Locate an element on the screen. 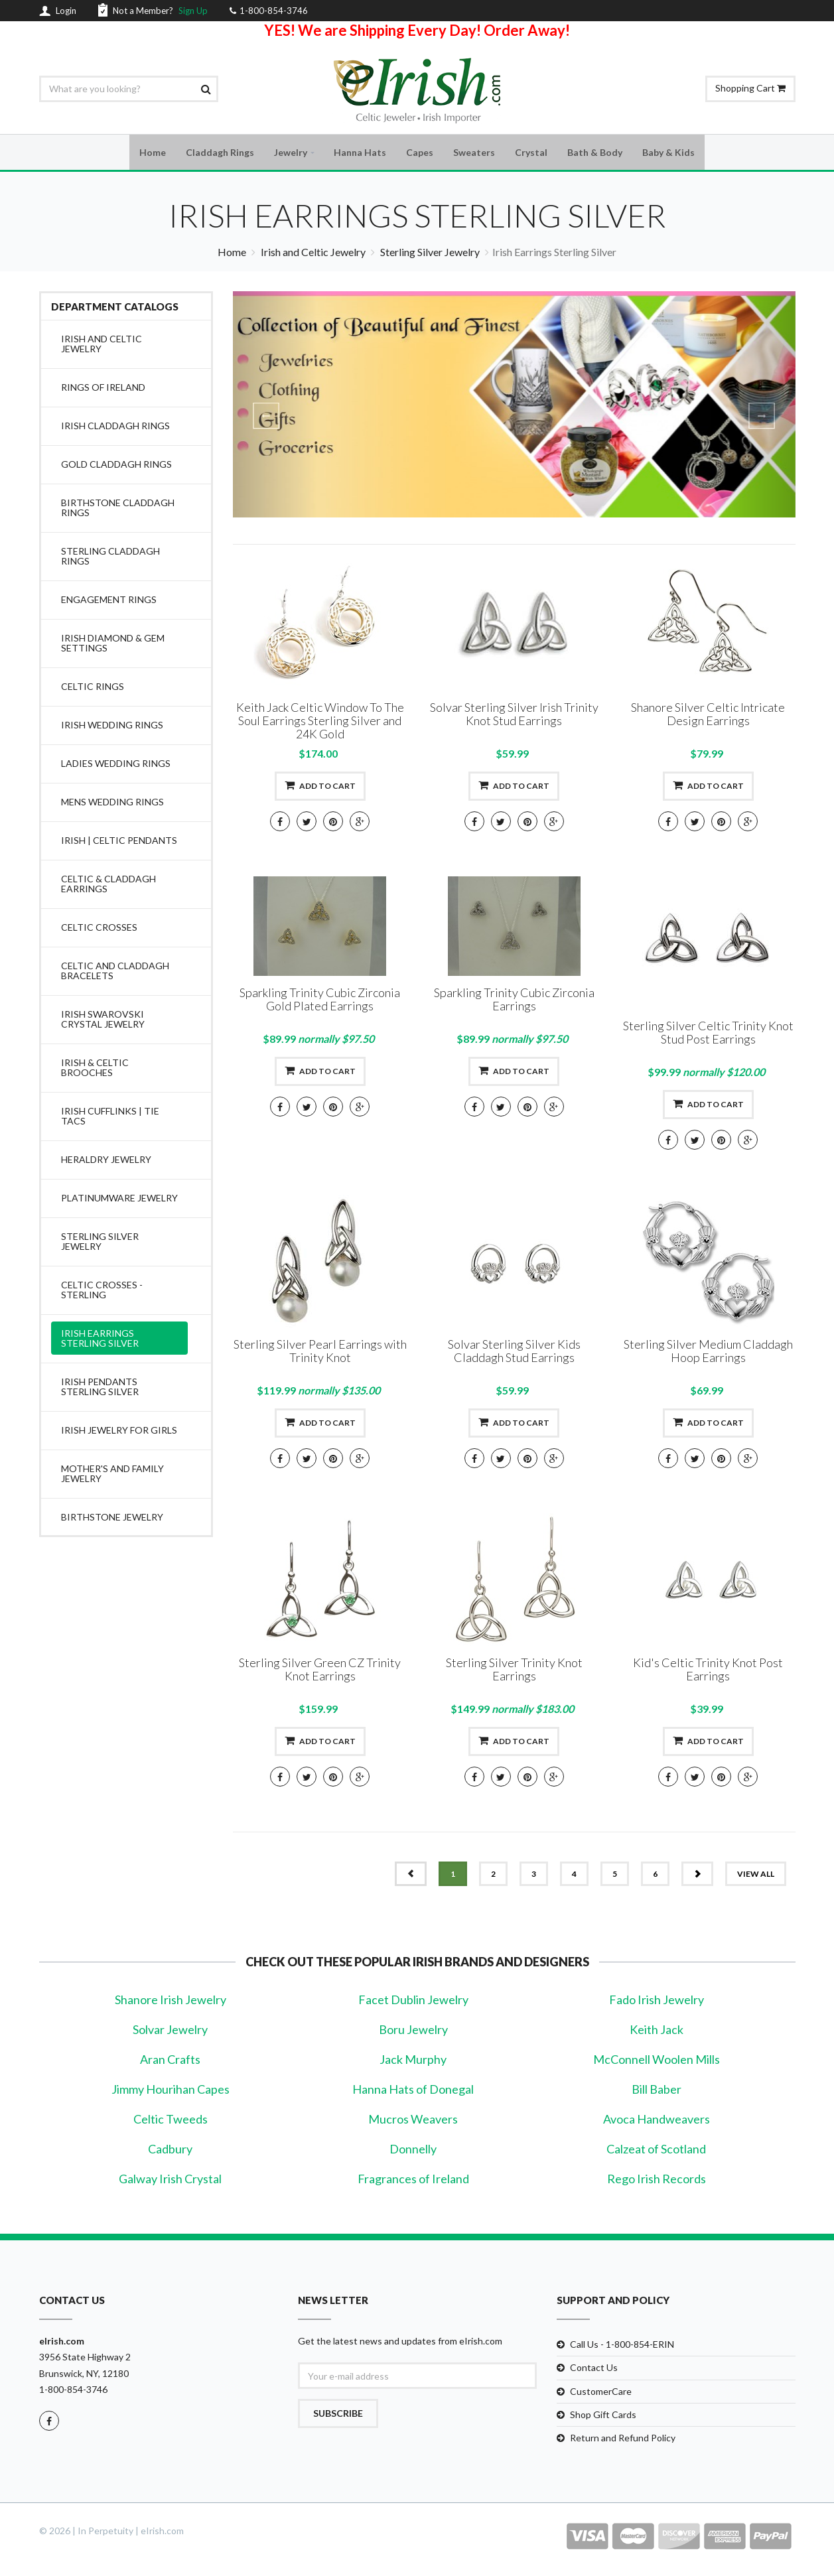 This screenshot has height=2576, width=834. Keith Jack Celtic Window To The Soul Earrings Sterling Silver and 24K Gold is located at coordinates (320, 722).